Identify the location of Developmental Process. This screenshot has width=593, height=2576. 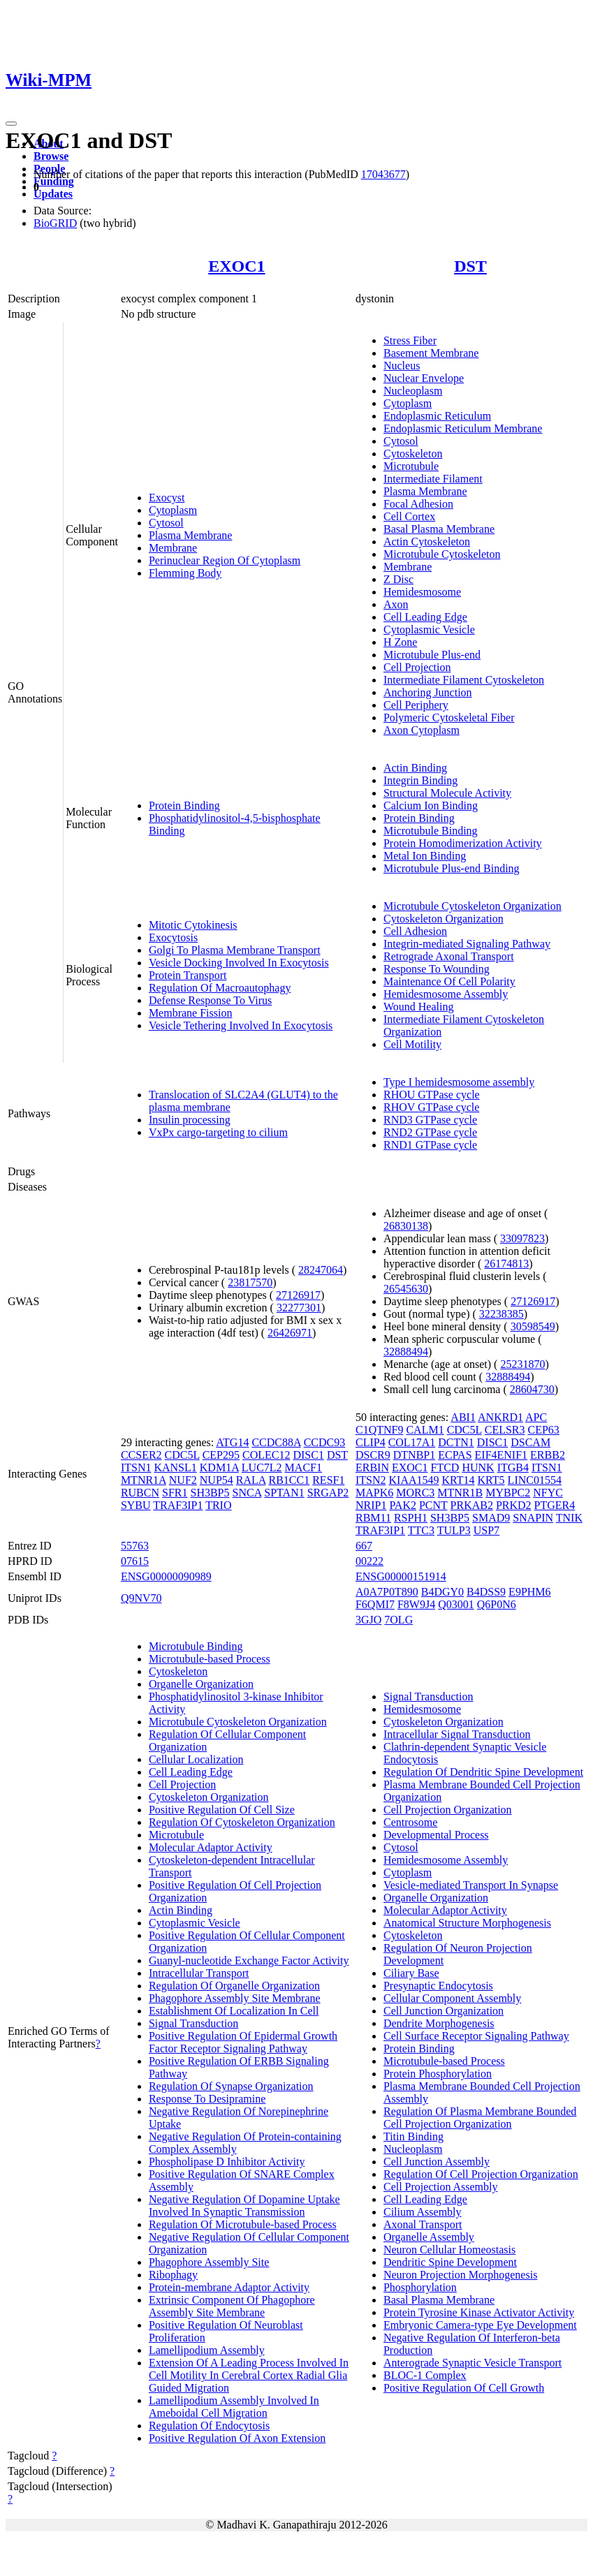
(436, 1835).